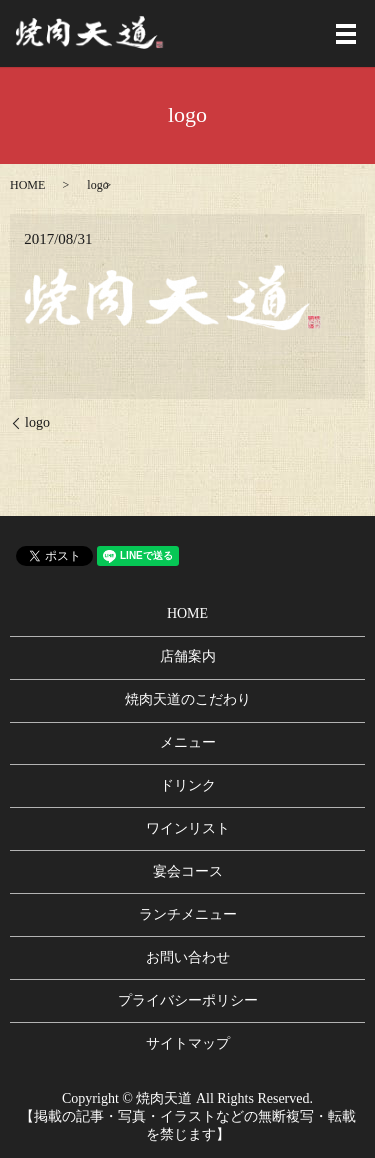 The image size is (375, 1158). Describe the element at coordinates (188, 742) in the screenshot. I see `メニュー` at that location.